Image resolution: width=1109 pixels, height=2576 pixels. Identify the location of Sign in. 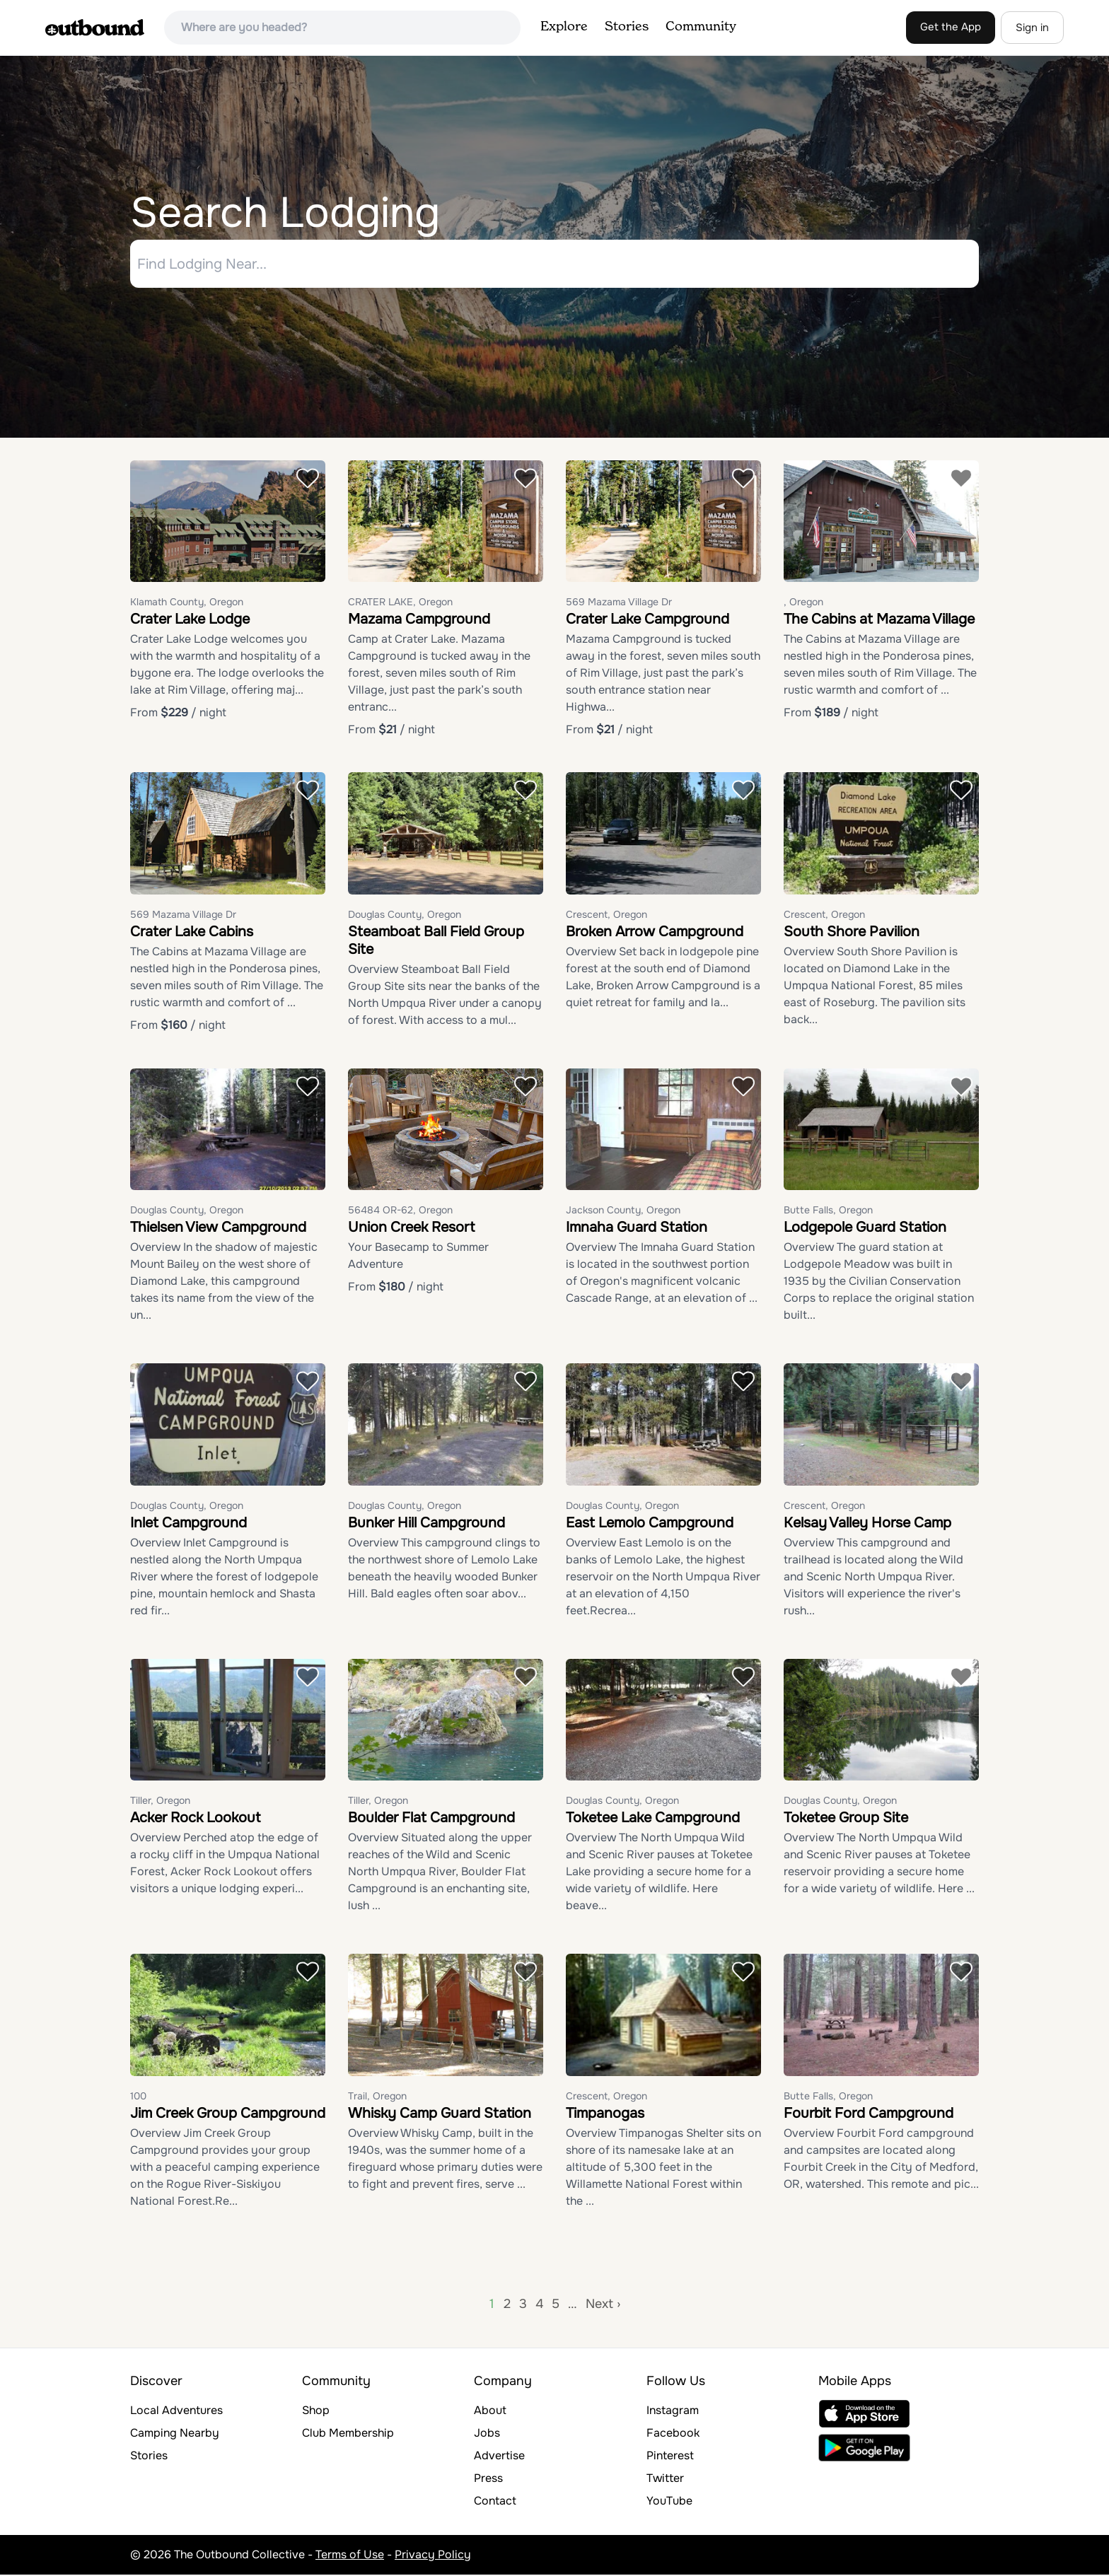
(1032, 28).